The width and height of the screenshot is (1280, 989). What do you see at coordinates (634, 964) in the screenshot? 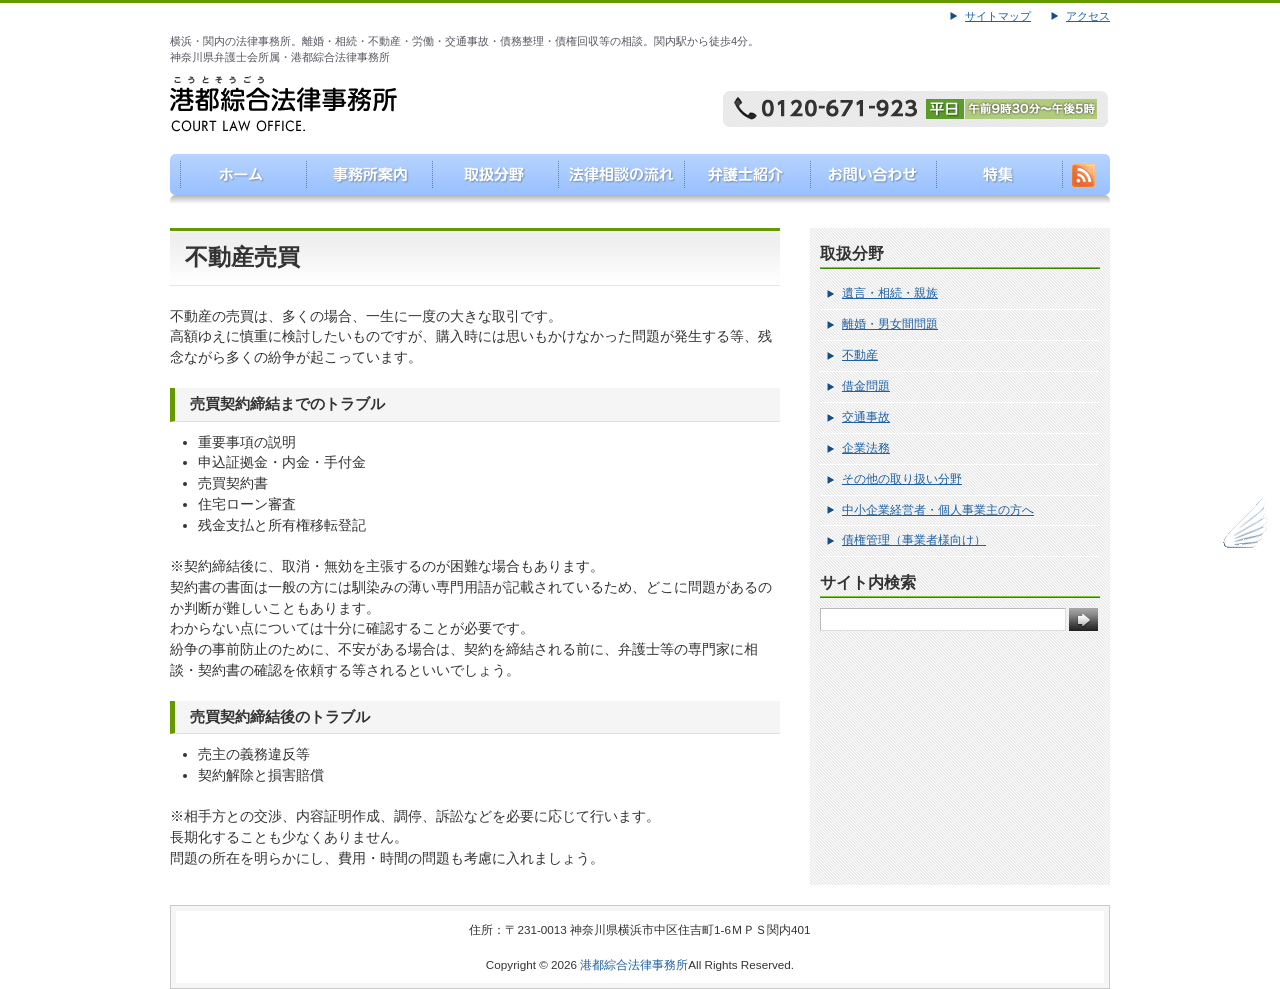
I see `港都綜合法律事務所` at bounding box center [634, 964].